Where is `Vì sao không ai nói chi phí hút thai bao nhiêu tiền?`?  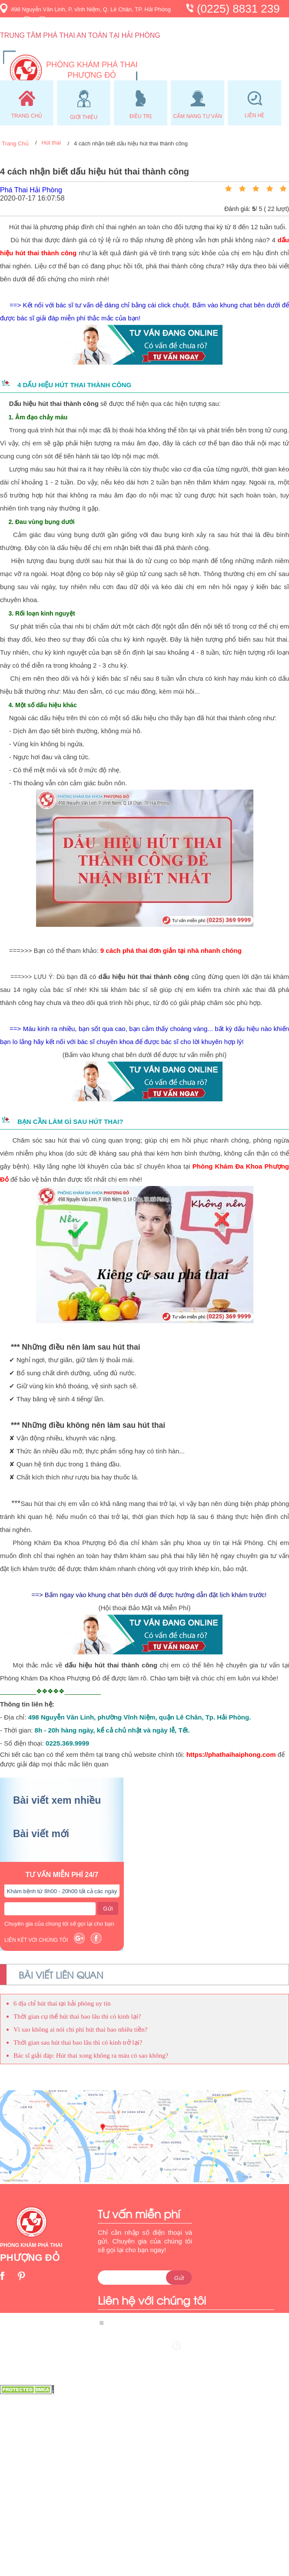 Vì sao không ai nói chi phí hút thai bao nhiêu tiền? is located at coordinates (80, 2029).